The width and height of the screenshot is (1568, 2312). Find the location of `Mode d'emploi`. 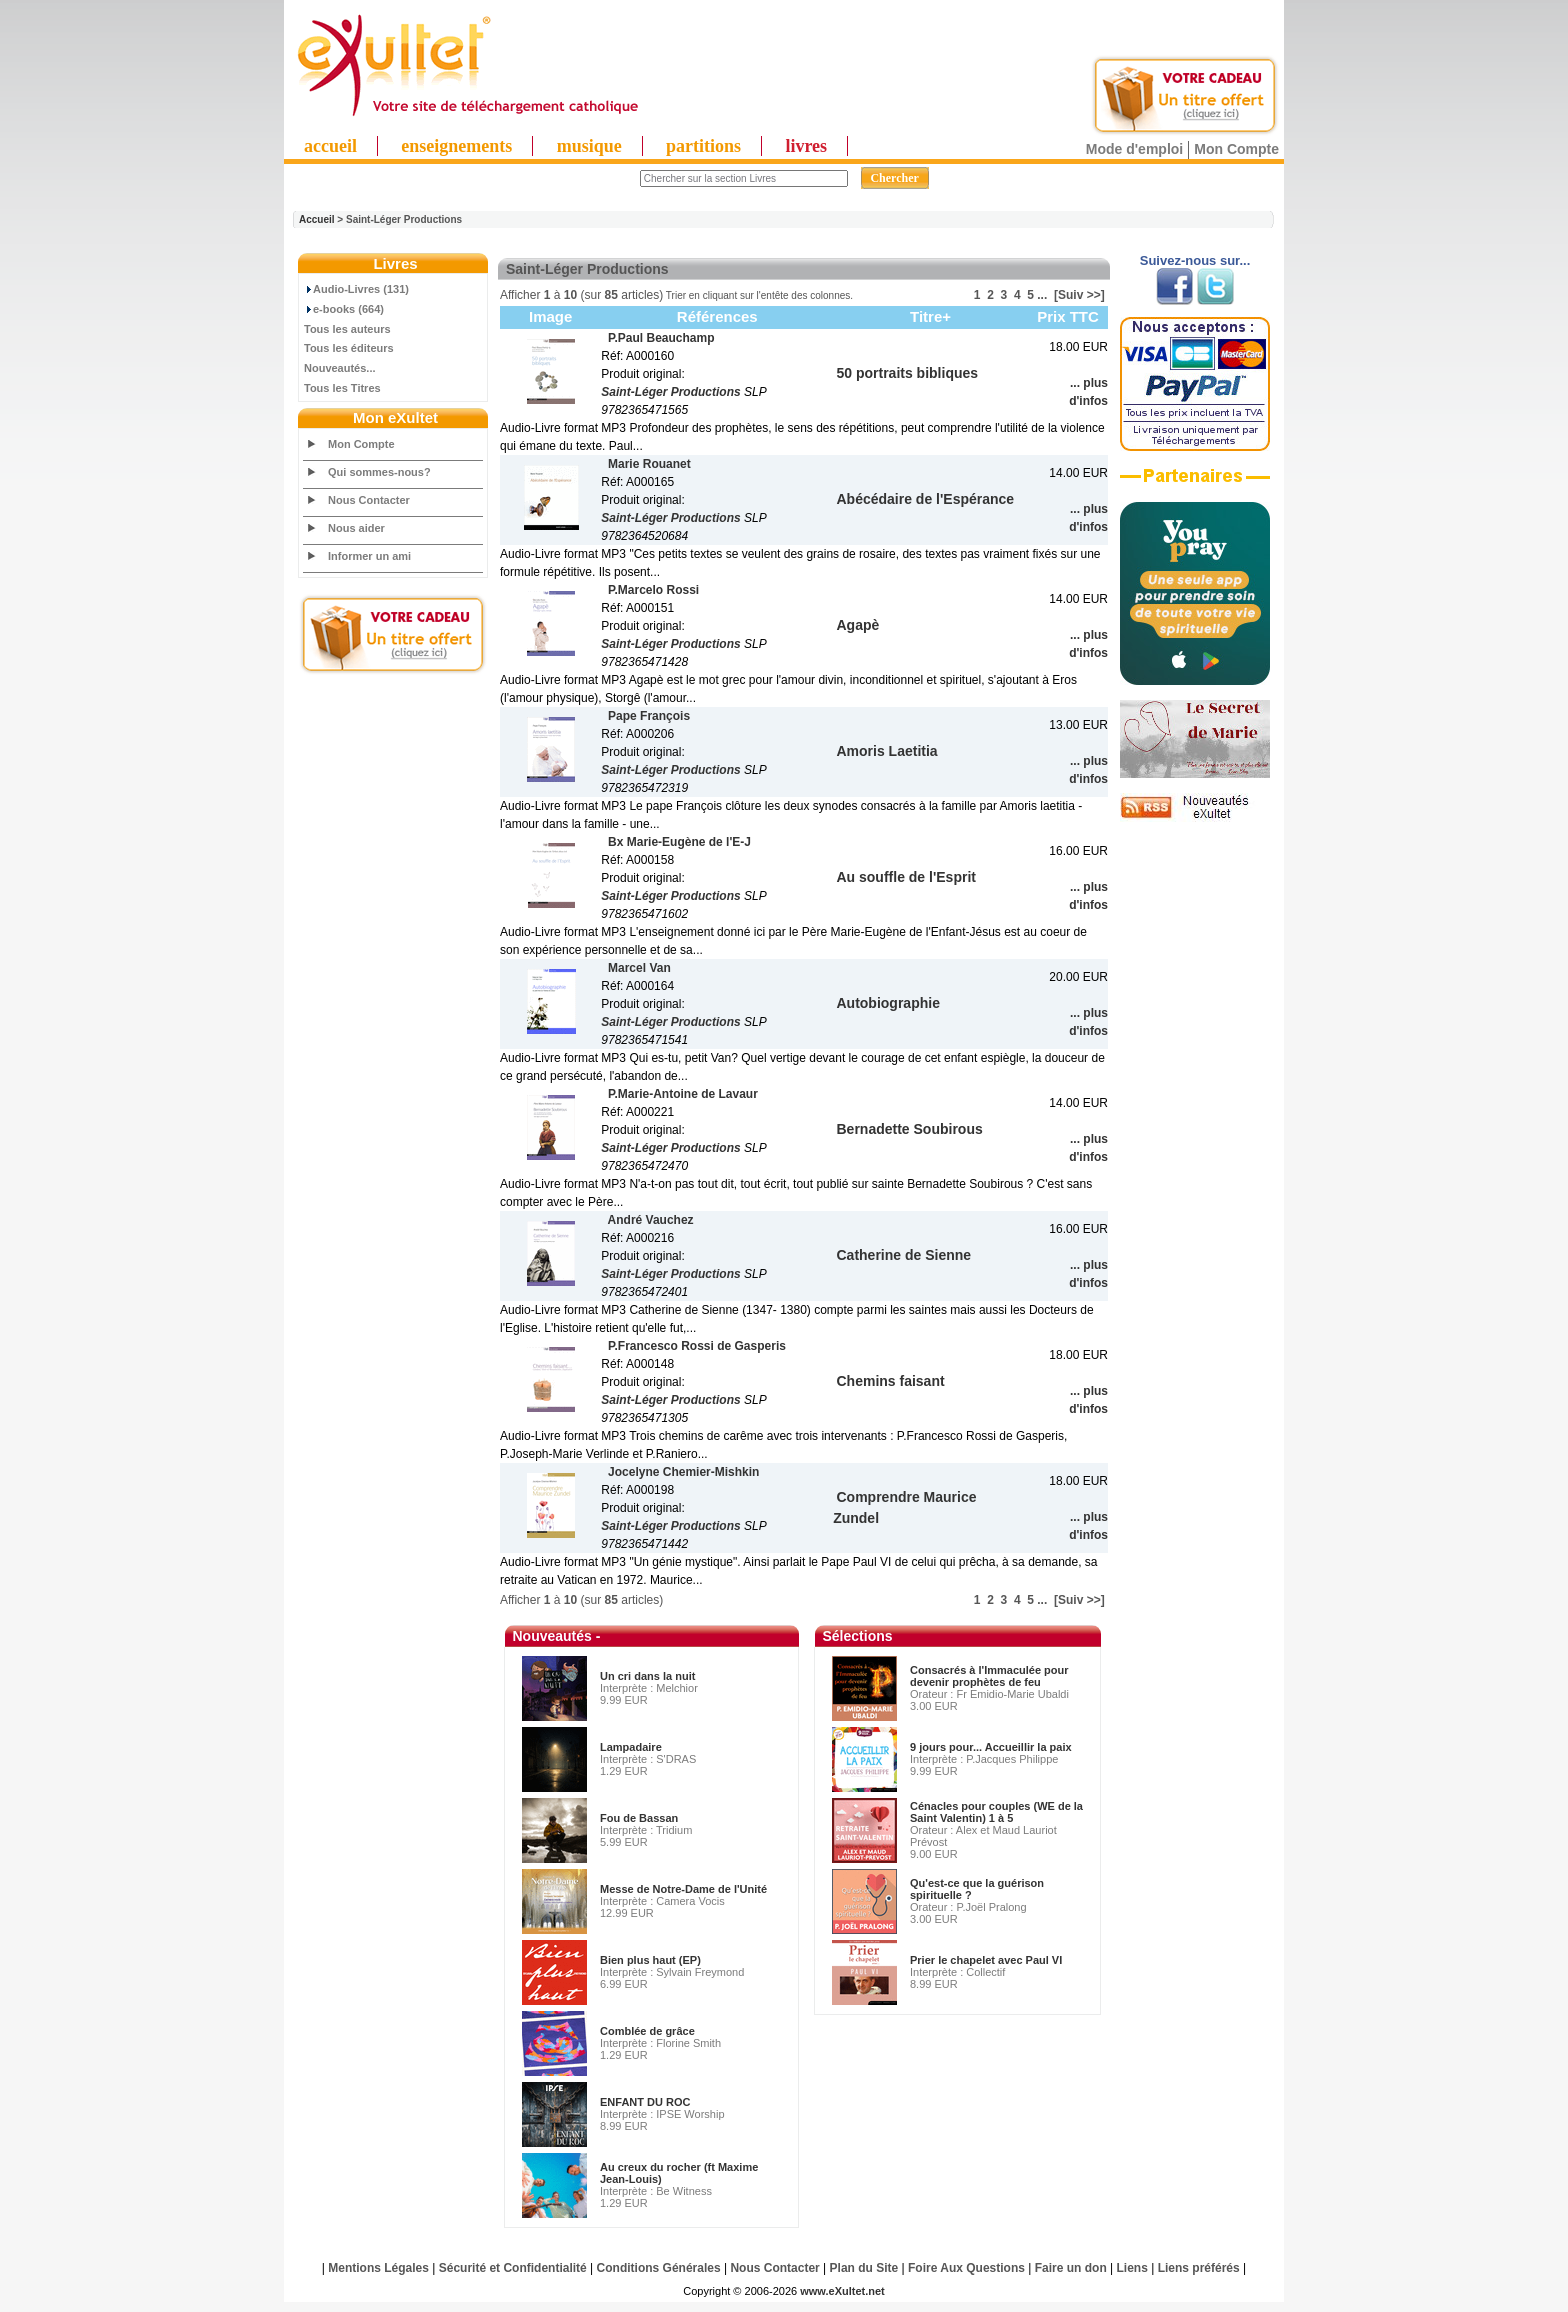

Mode d'emploi is located at coordinates (1134, 149).